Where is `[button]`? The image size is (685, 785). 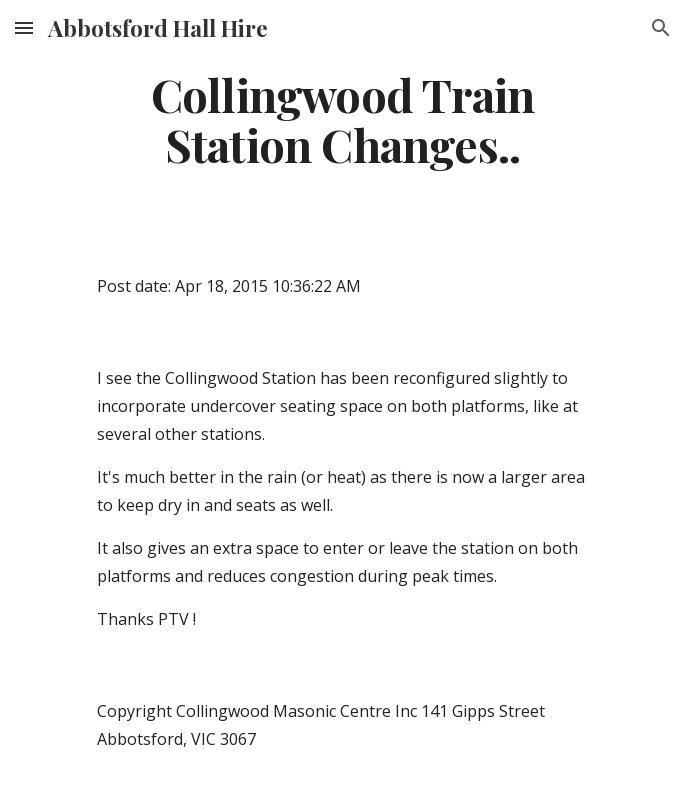 [button] is located at coordinates (24, 27).